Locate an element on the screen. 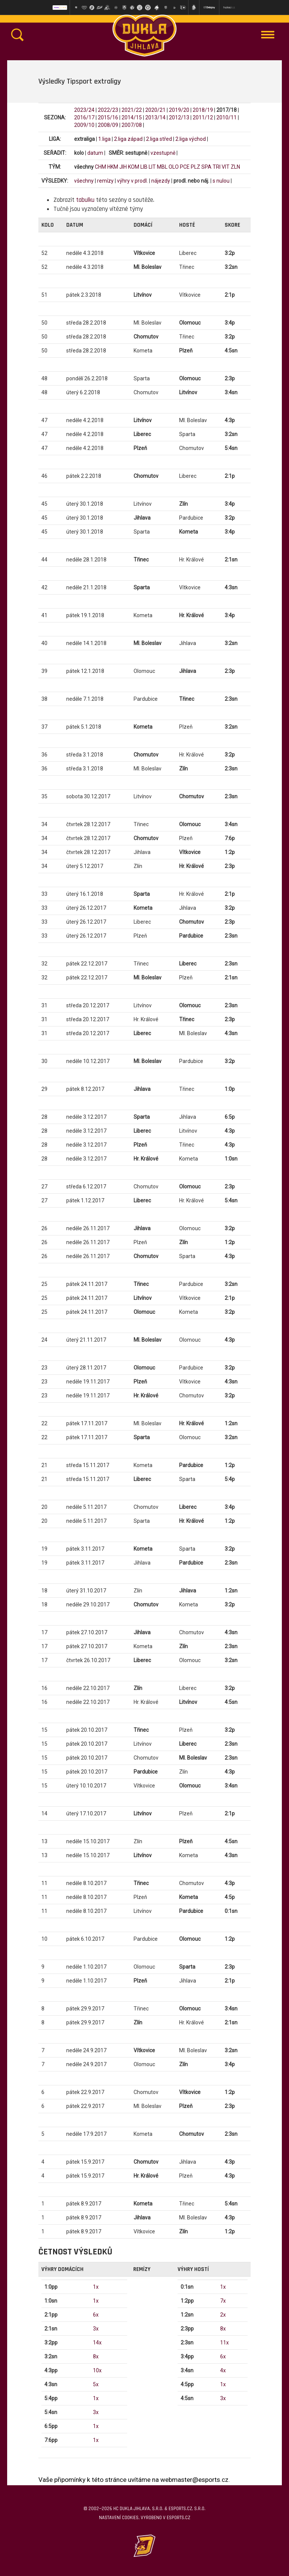  10x is located at coordinates (97, 2370).